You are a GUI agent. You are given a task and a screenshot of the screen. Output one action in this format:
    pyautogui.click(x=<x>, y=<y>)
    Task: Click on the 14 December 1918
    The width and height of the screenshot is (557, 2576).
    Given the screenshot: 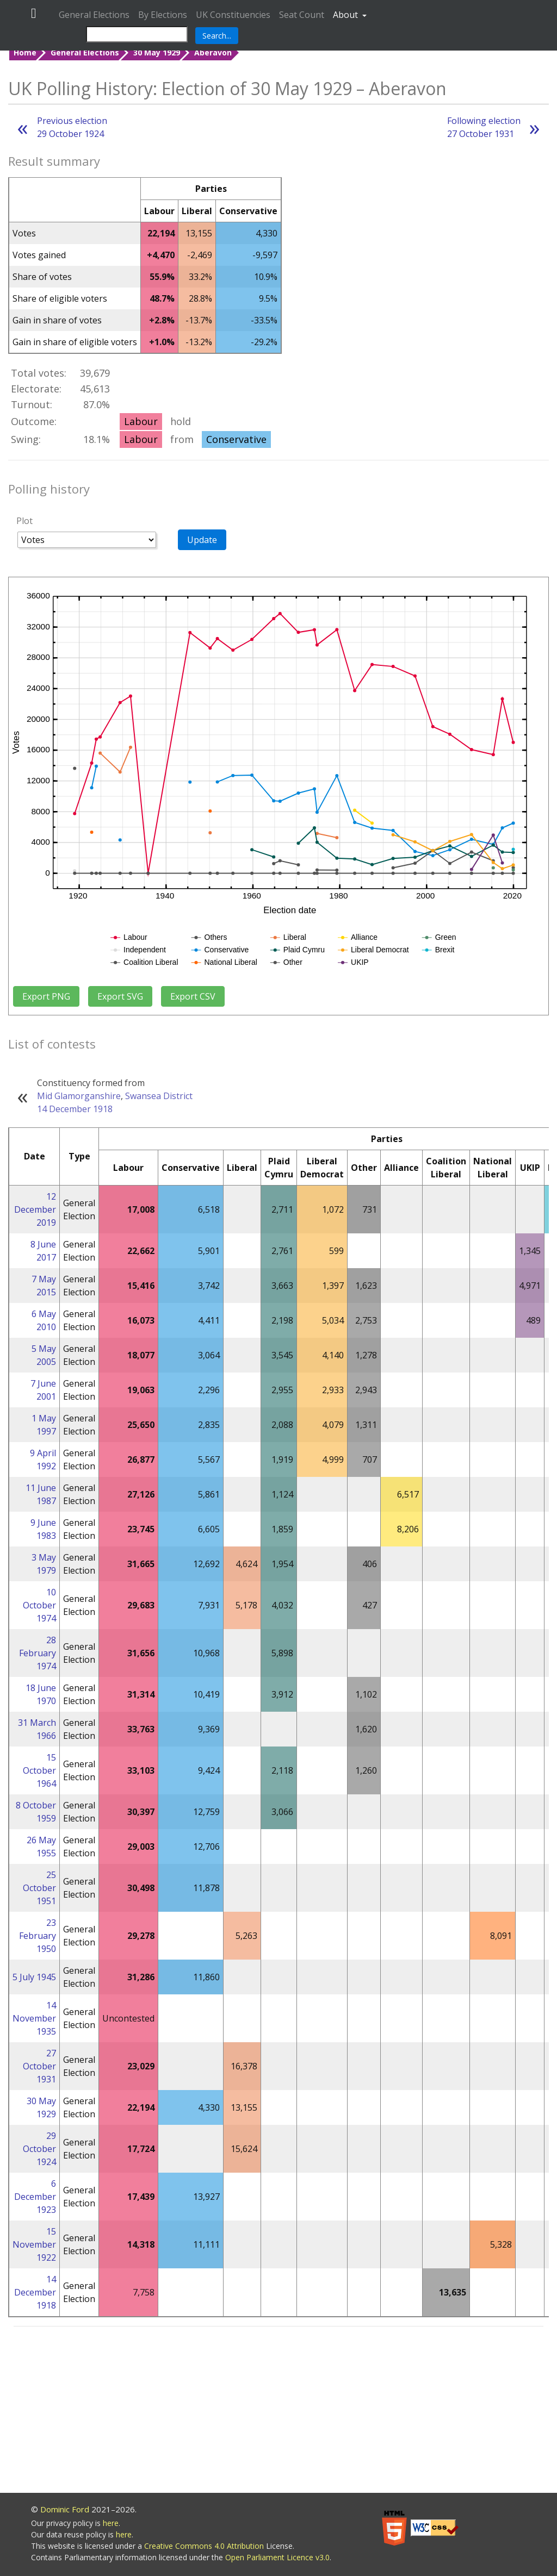 What is the action you would take?
    pyautogui.click(x=75, y=1109)
    